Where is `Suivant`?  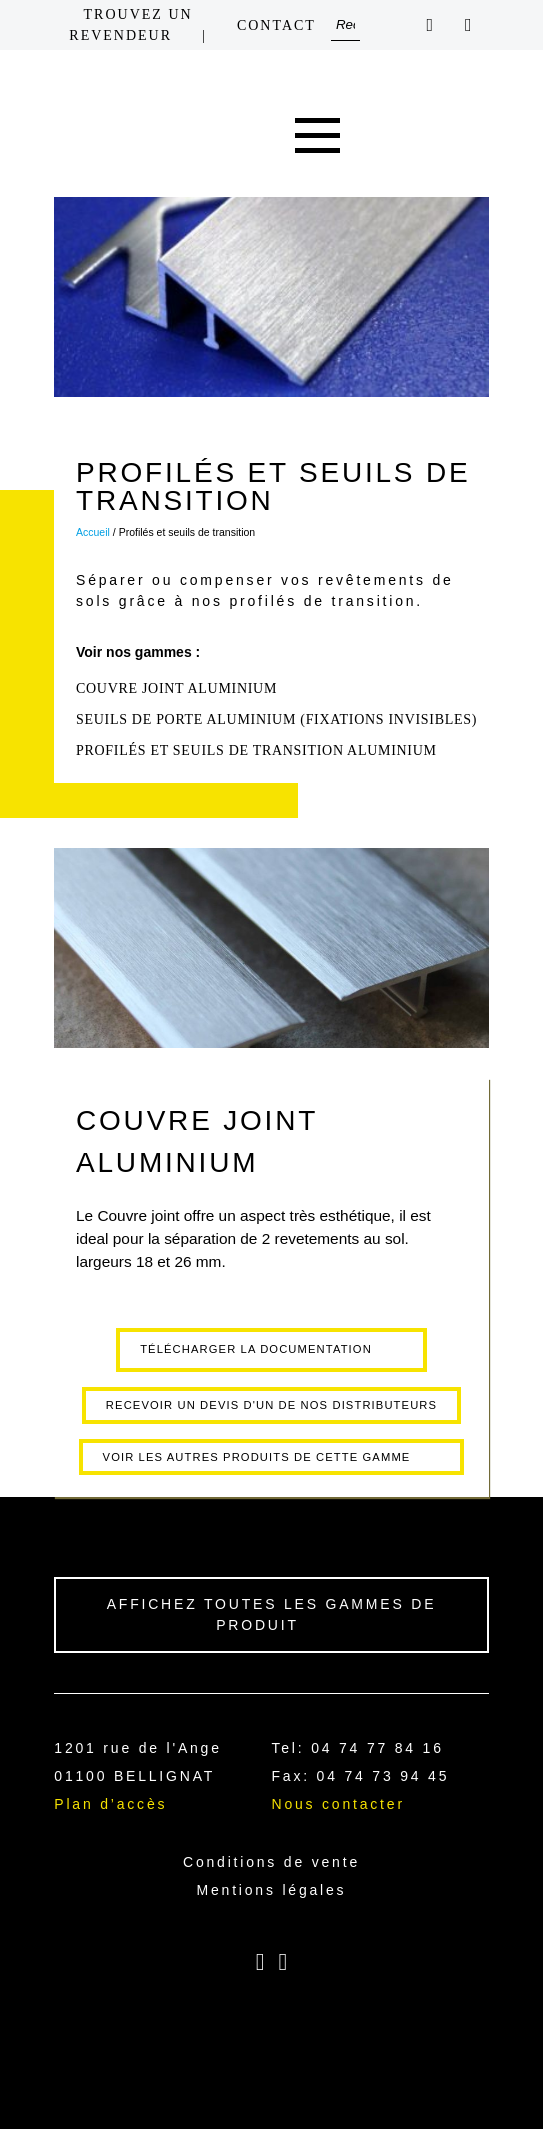
Suivant is located at coordinates (519, 1173).